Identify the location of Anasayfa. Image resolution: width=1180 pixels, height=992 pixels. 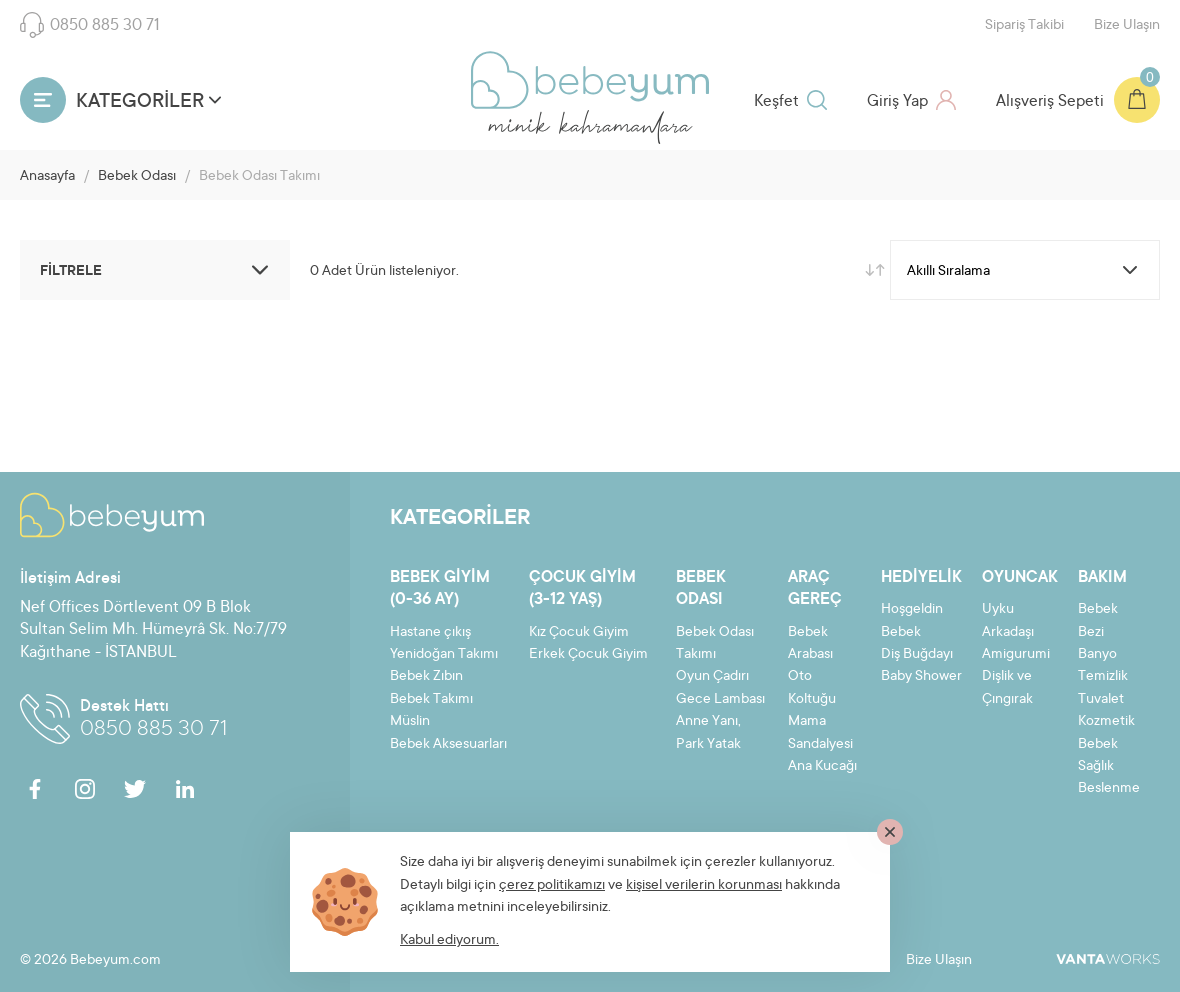
(47, 177).